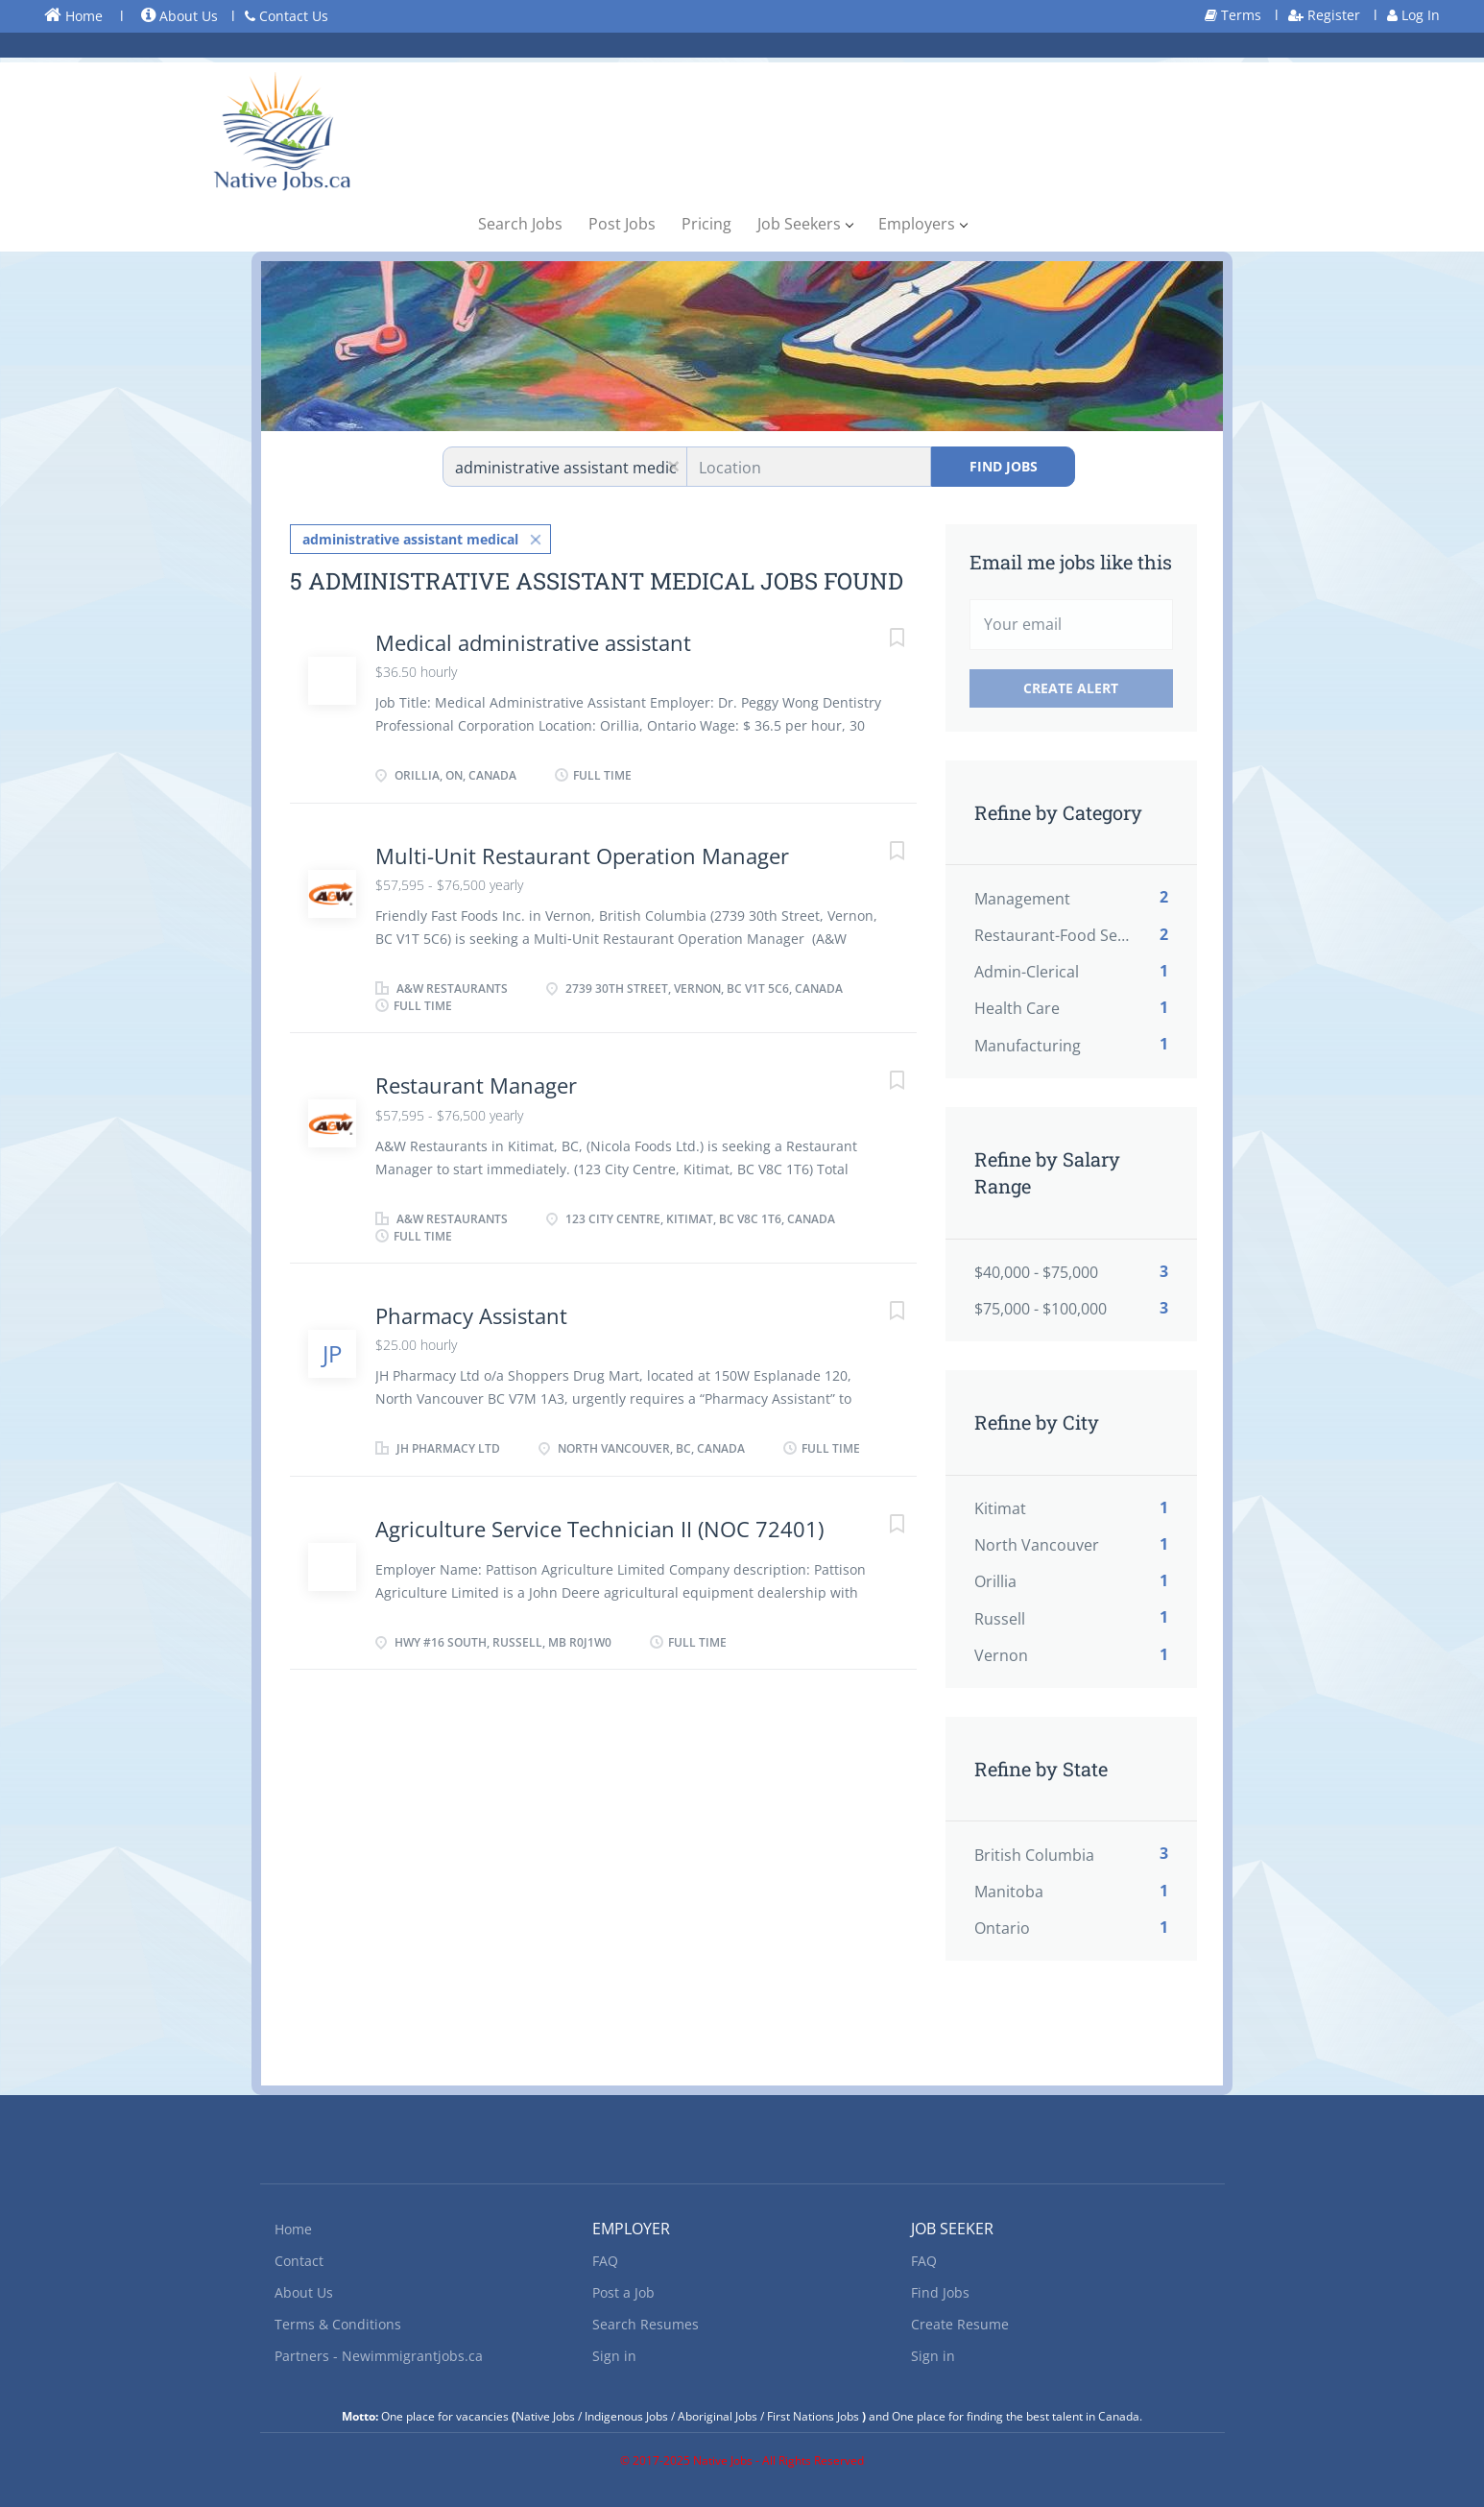  Describe the element at coordinates (605, 2261) in the screenshot. I see `FAQ` at that location.